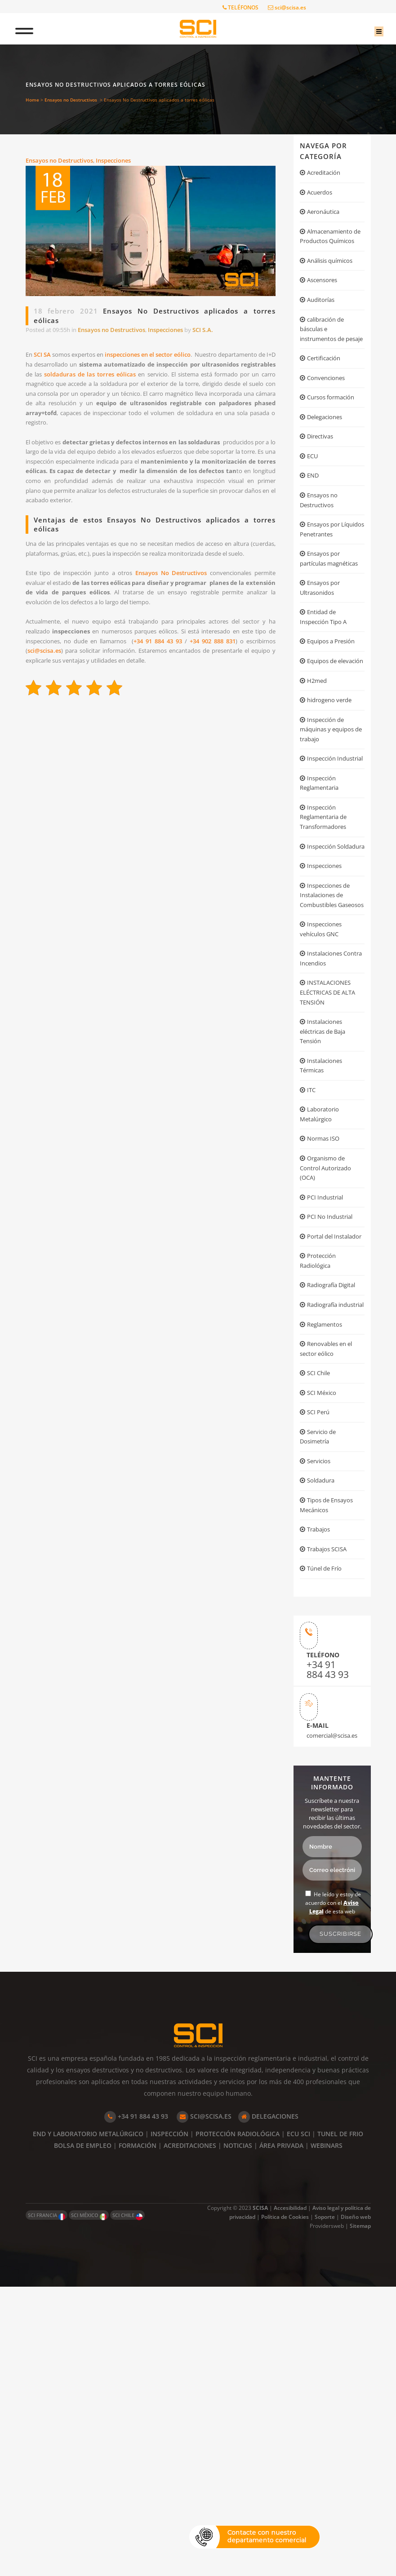  What do you see at coordinates (185, 359) in the screenshot?
I see `inspecciones en el sector eólico` at bounding box center [185, 359].